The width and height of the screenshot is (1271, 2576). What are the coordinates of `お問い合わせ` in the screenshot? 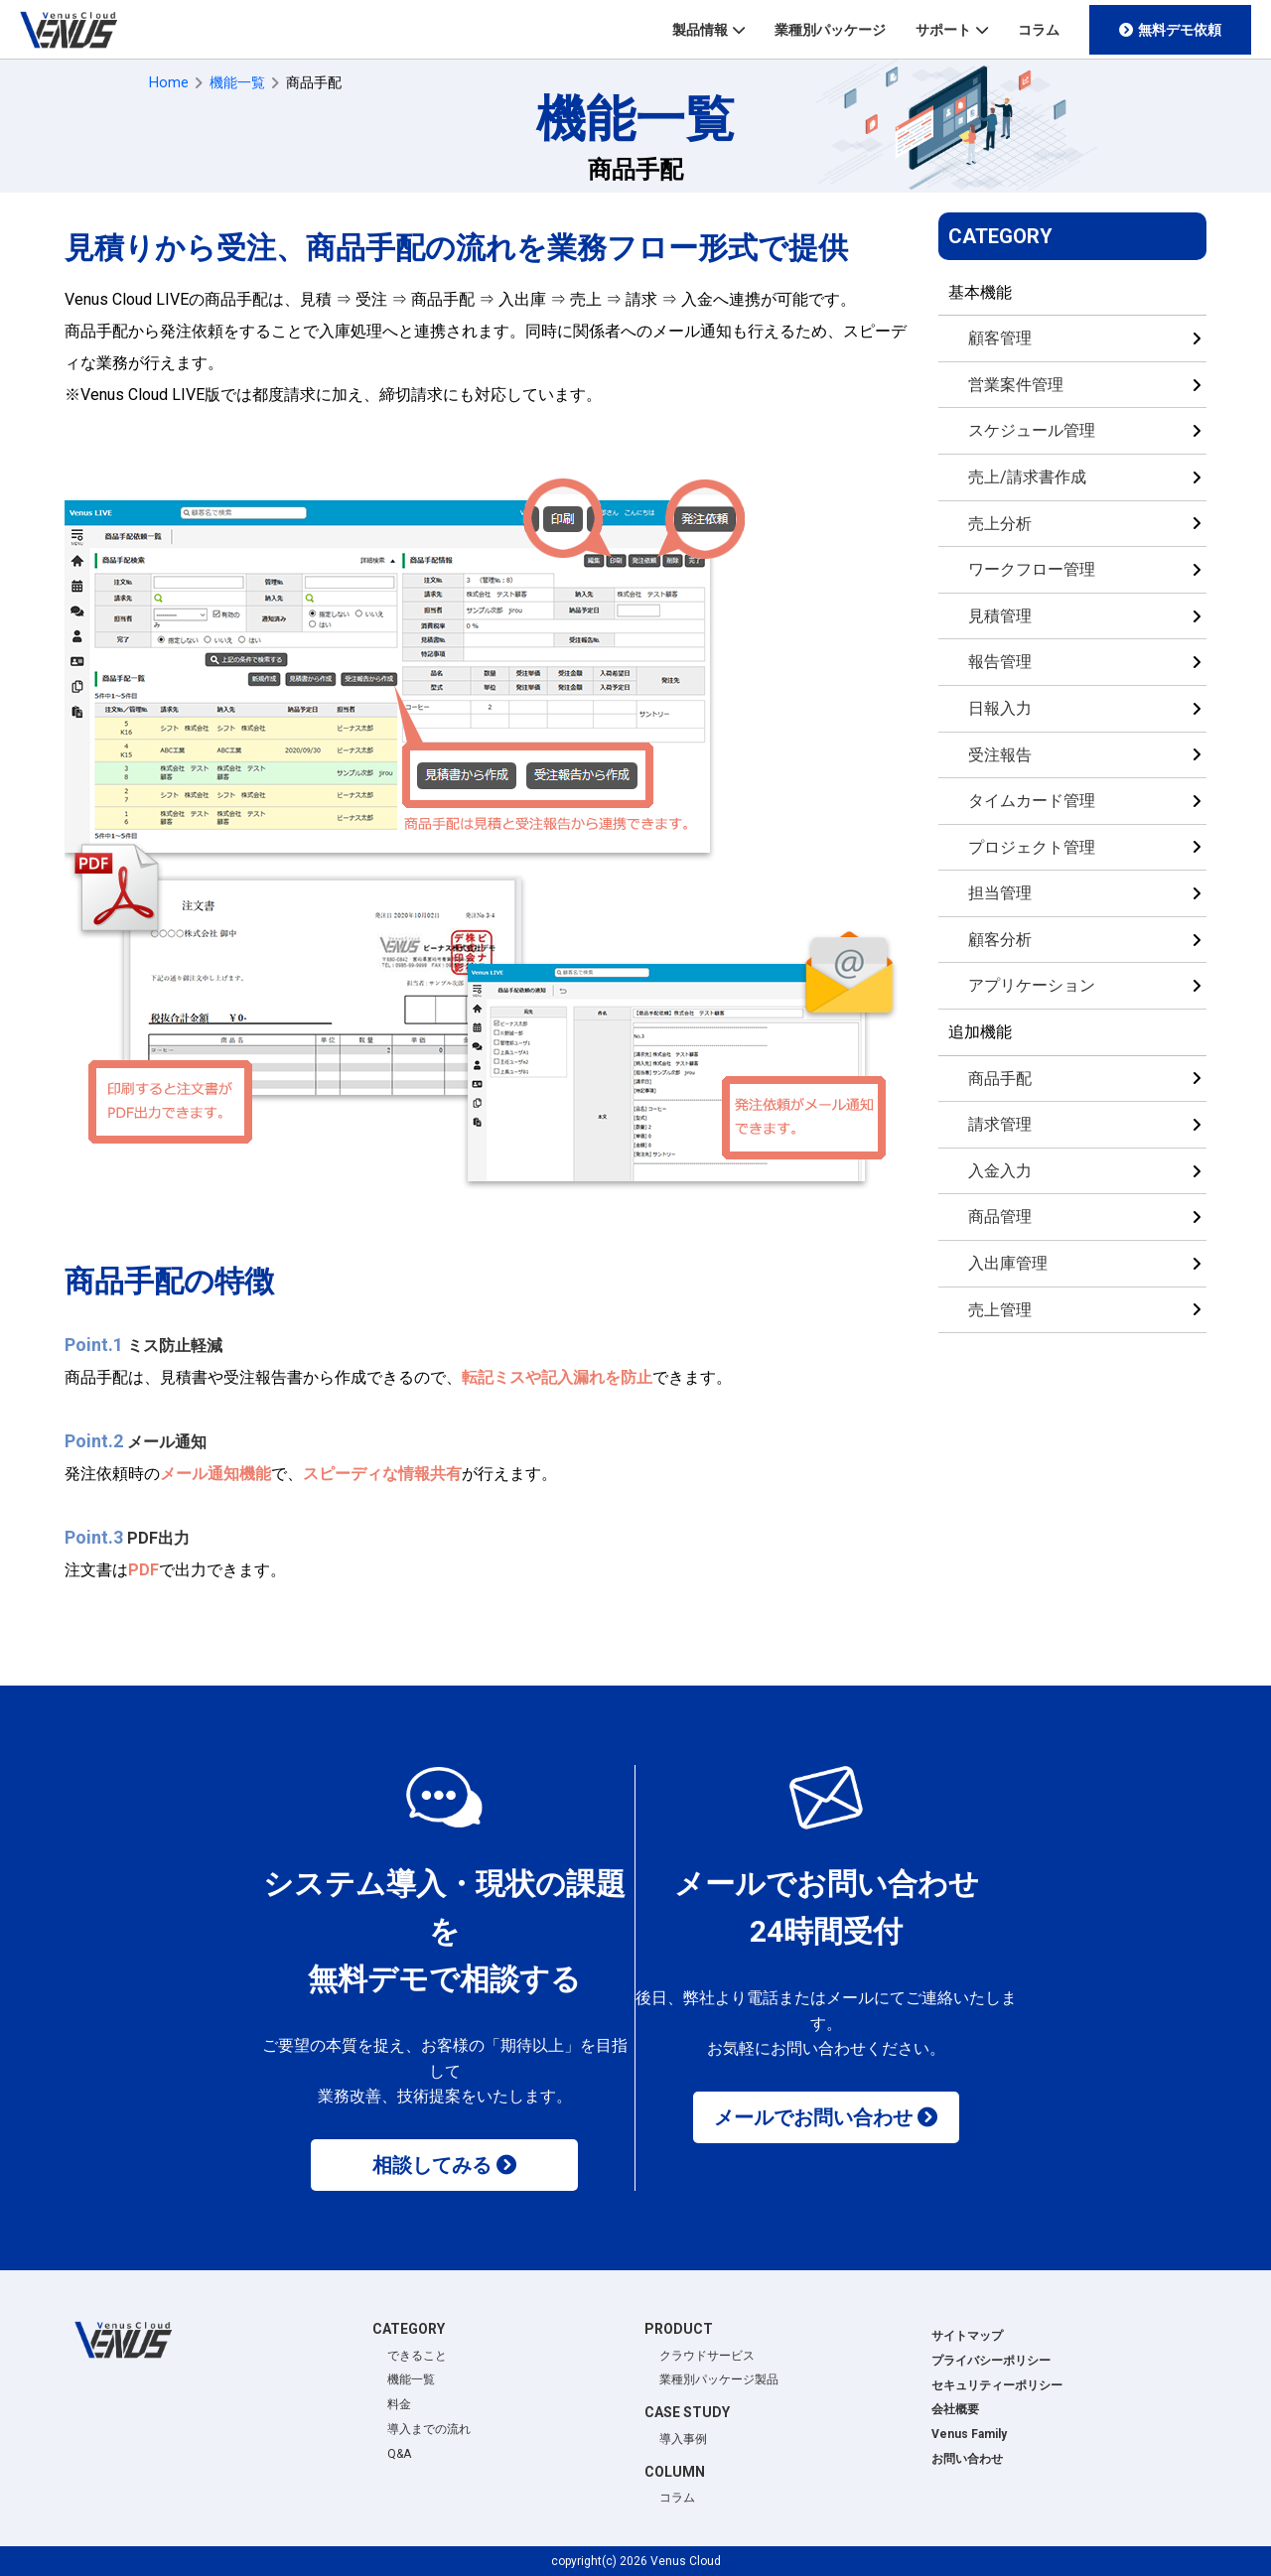 It's located at (967, 2459).